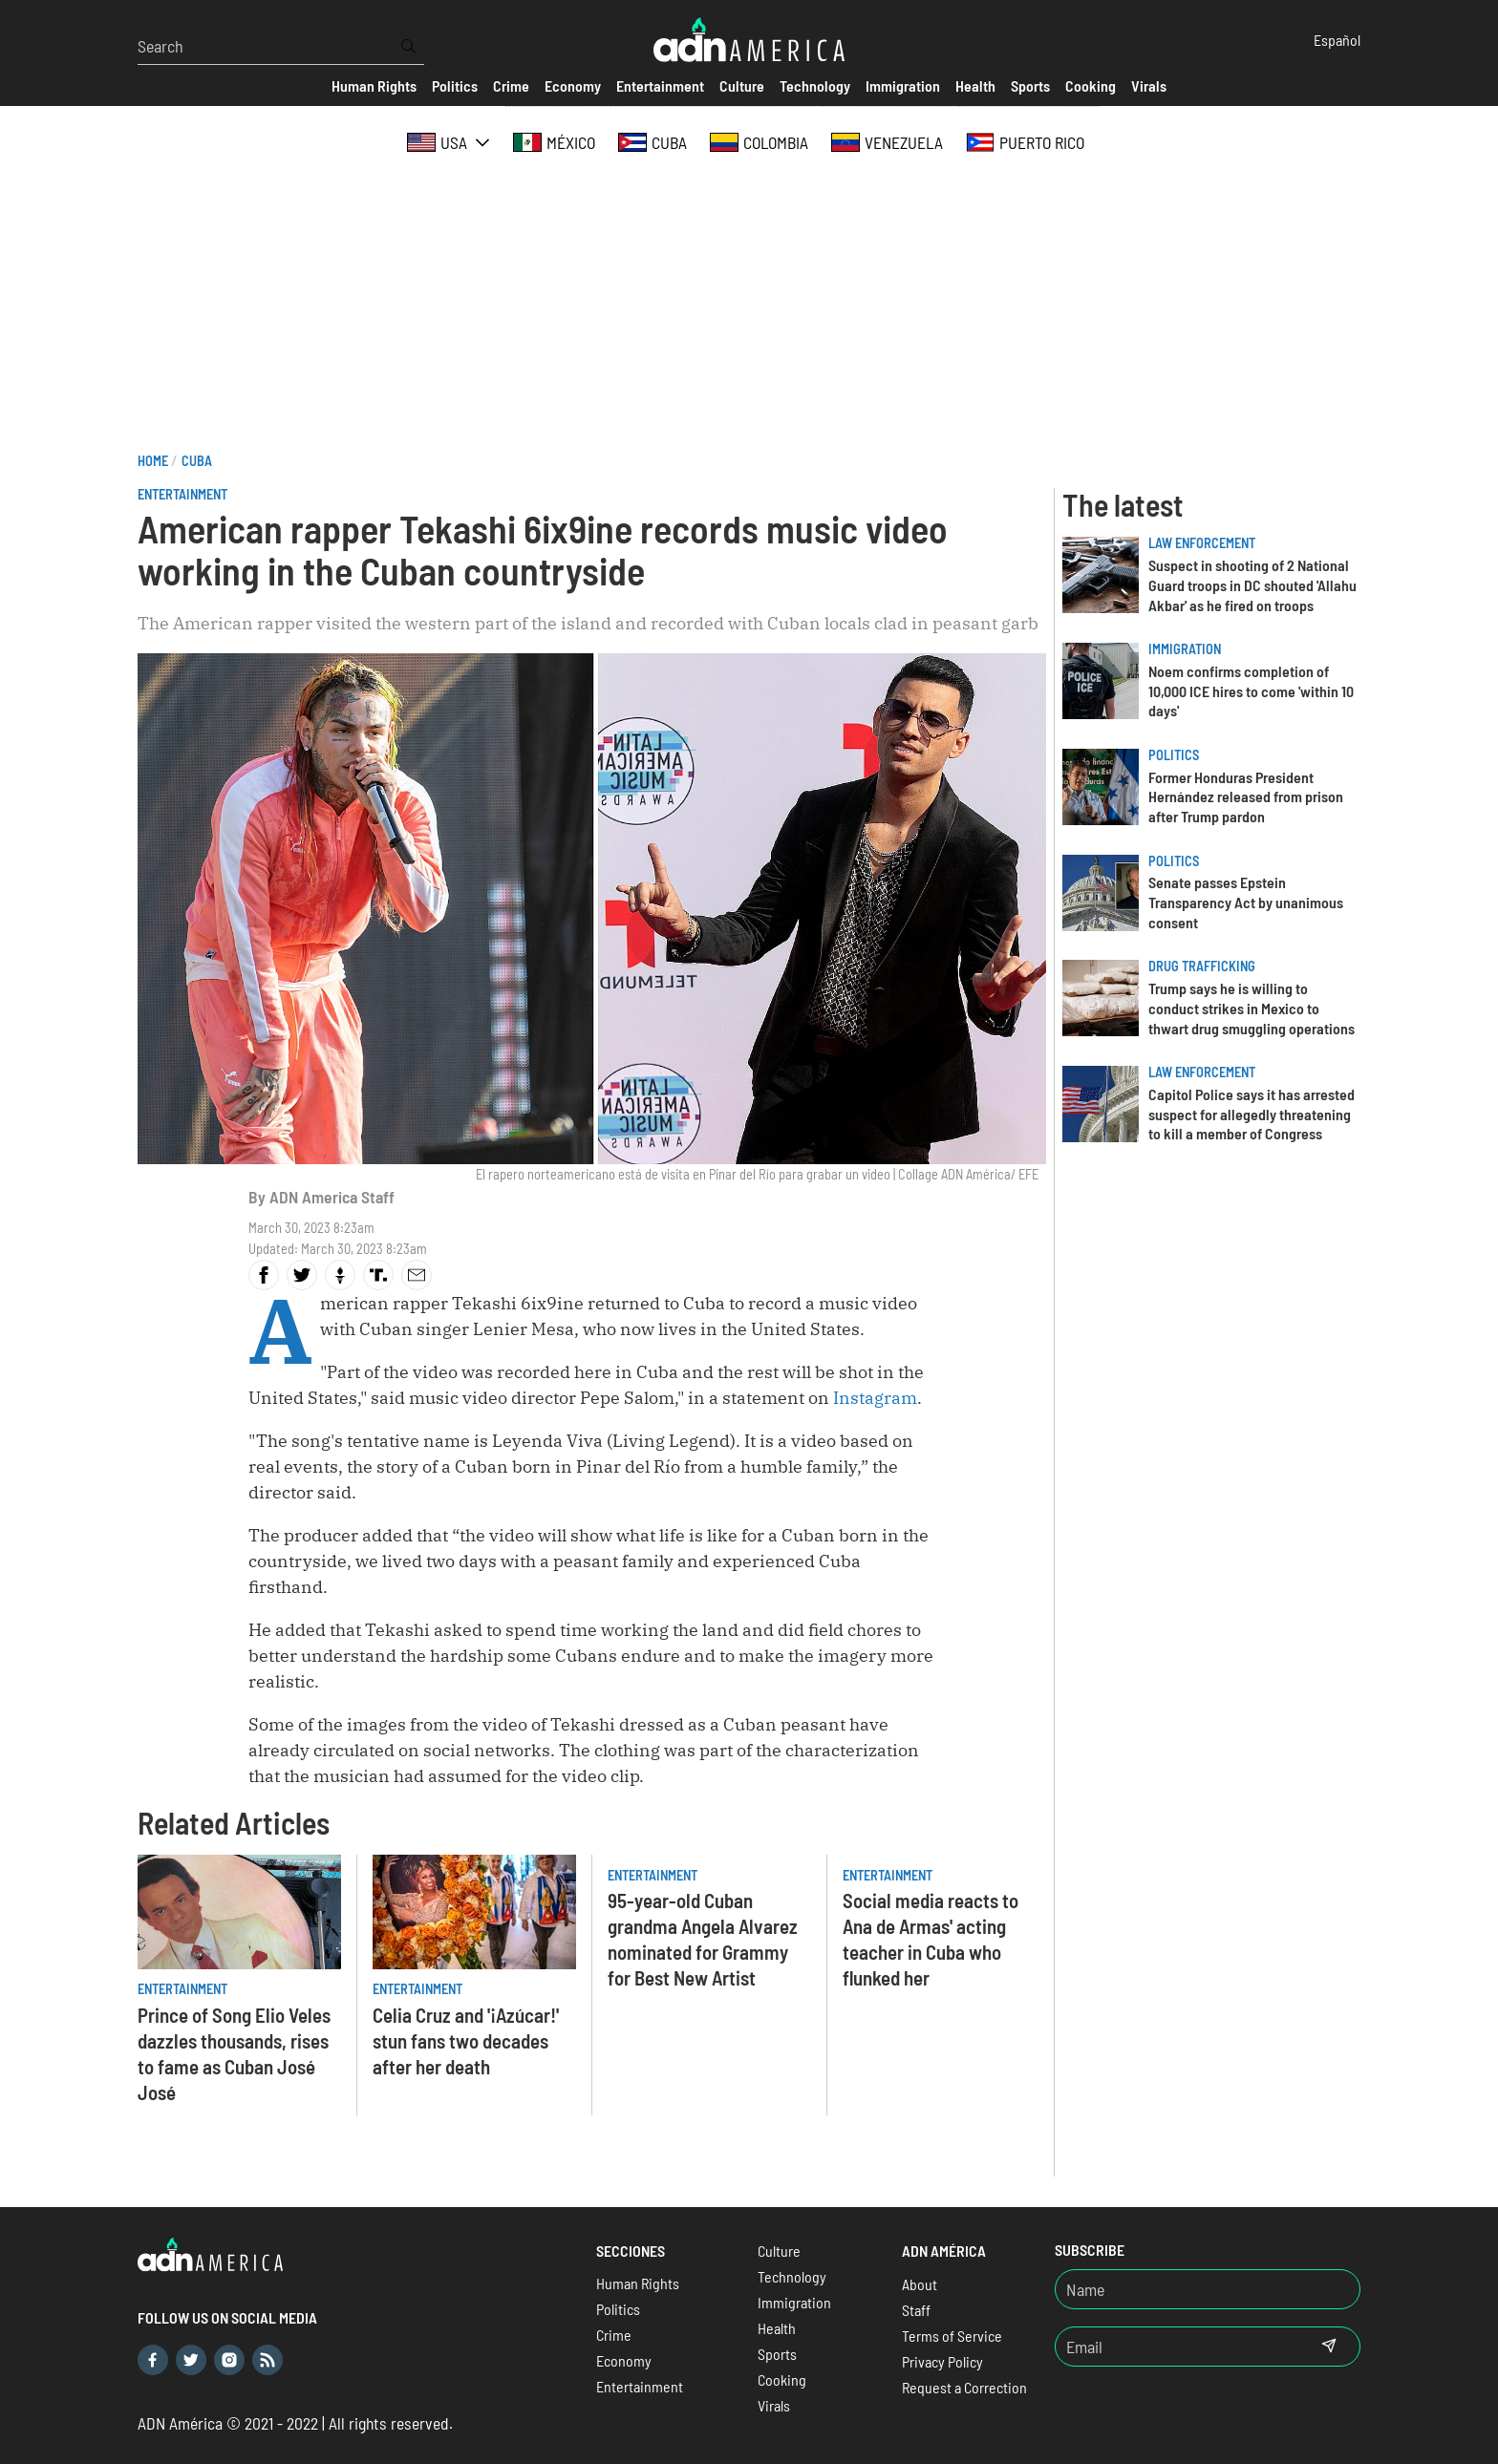  Describe the element at coordinates (1201, 543) in the screenshot. I see `Law Enforcement` at that location.